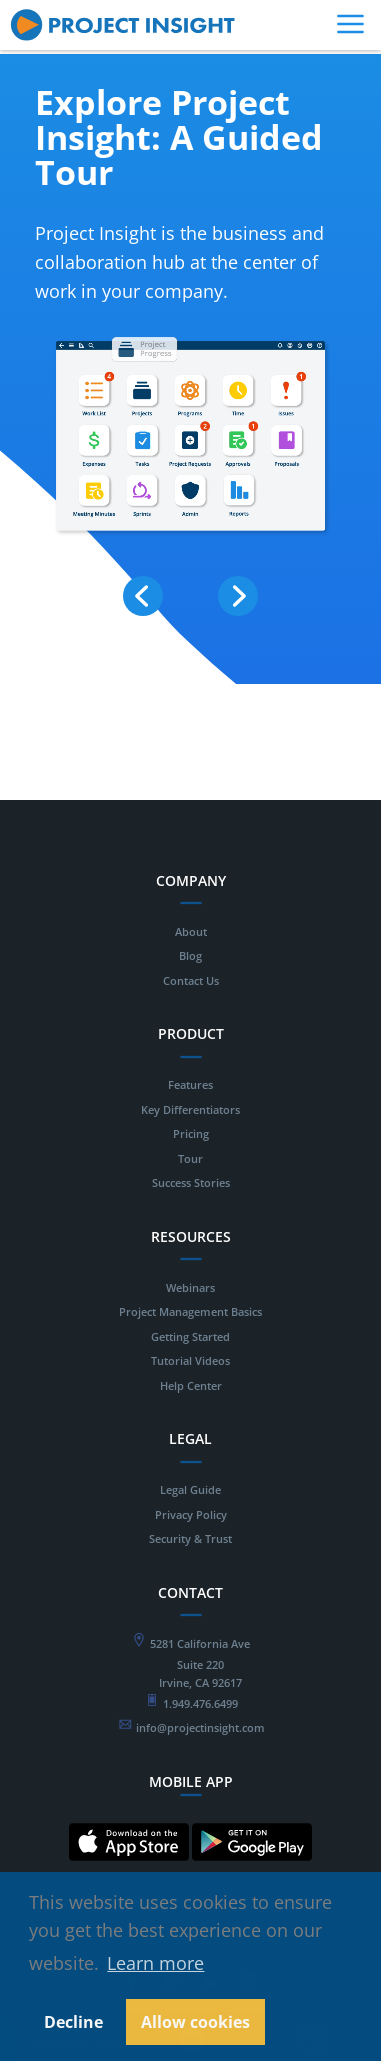 This screenshot has width=381, height=2061. Describe the element at coordinates (191, 1514) in the screenshot. I see `Privacy Policy` at that location.